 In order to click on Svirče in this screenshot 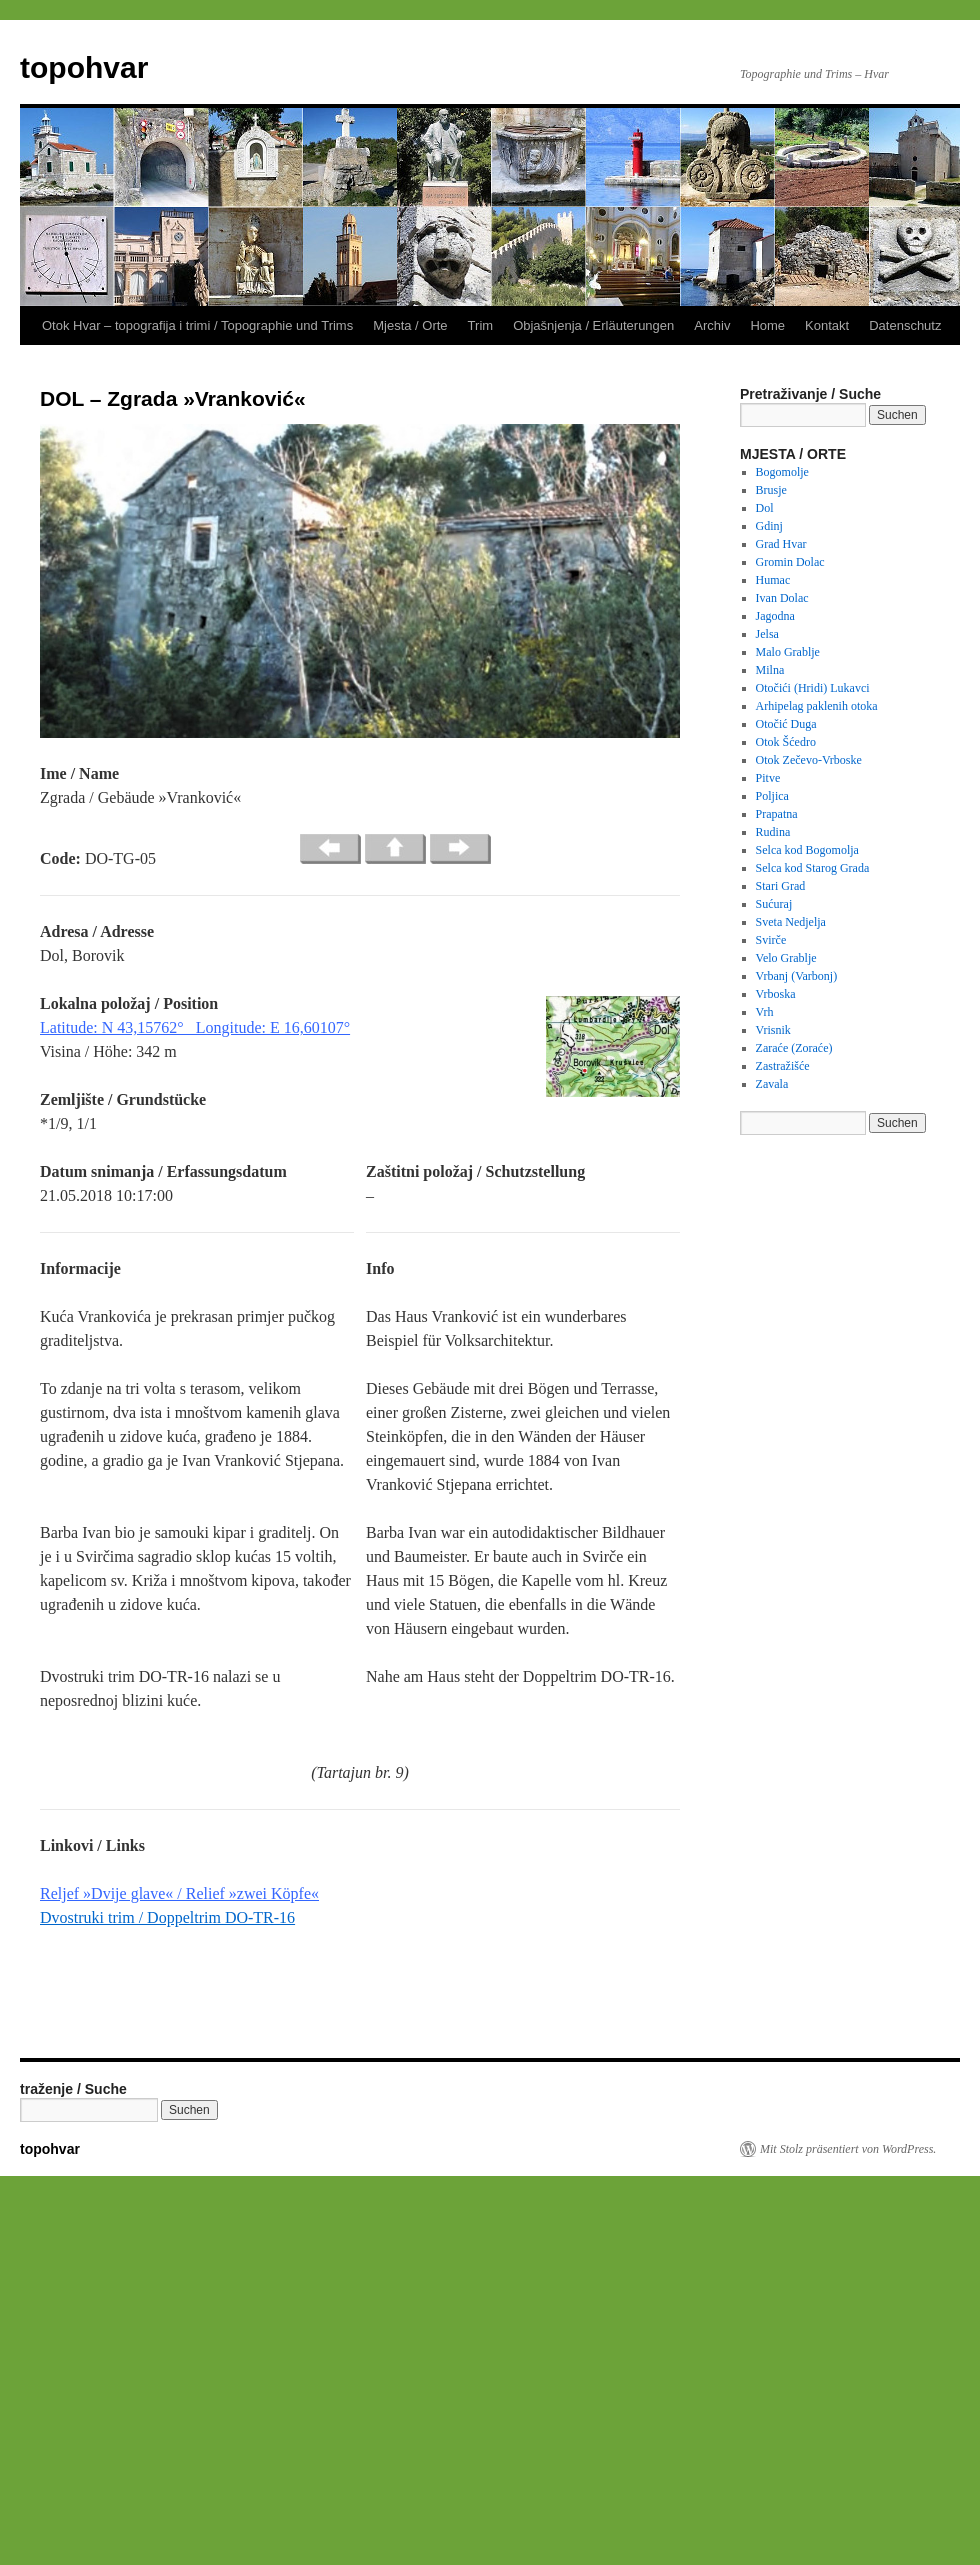, I will do `click(771, 940)`.